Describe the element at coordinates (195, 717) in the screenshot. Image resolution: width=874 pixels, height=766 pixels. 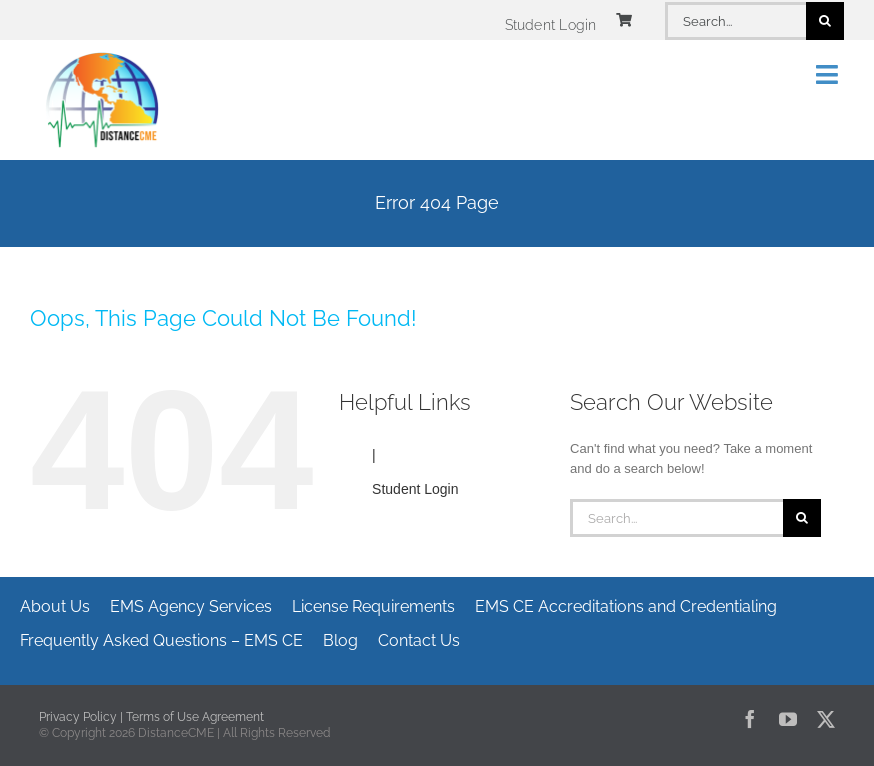
I see `Terms of Use Agreement` at that location.